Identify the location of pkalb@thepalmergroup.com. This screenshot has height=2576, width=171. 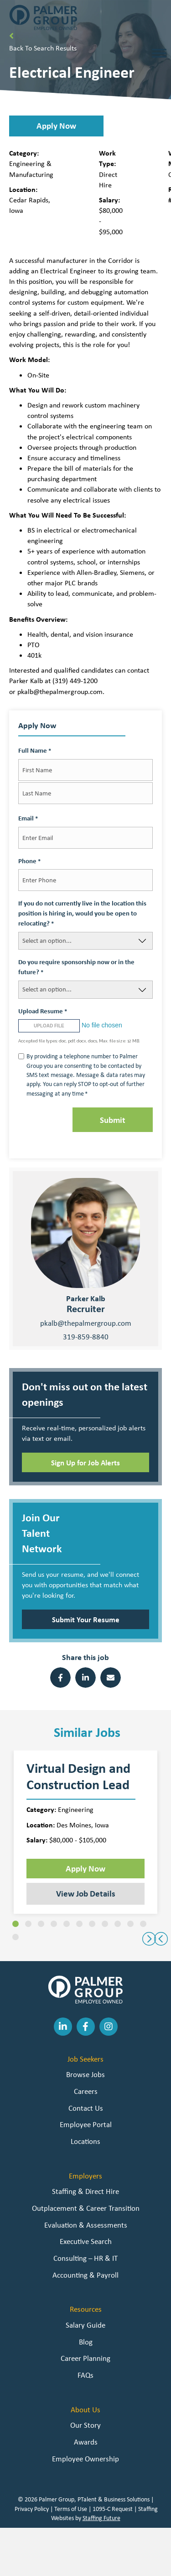
(85, 1323).